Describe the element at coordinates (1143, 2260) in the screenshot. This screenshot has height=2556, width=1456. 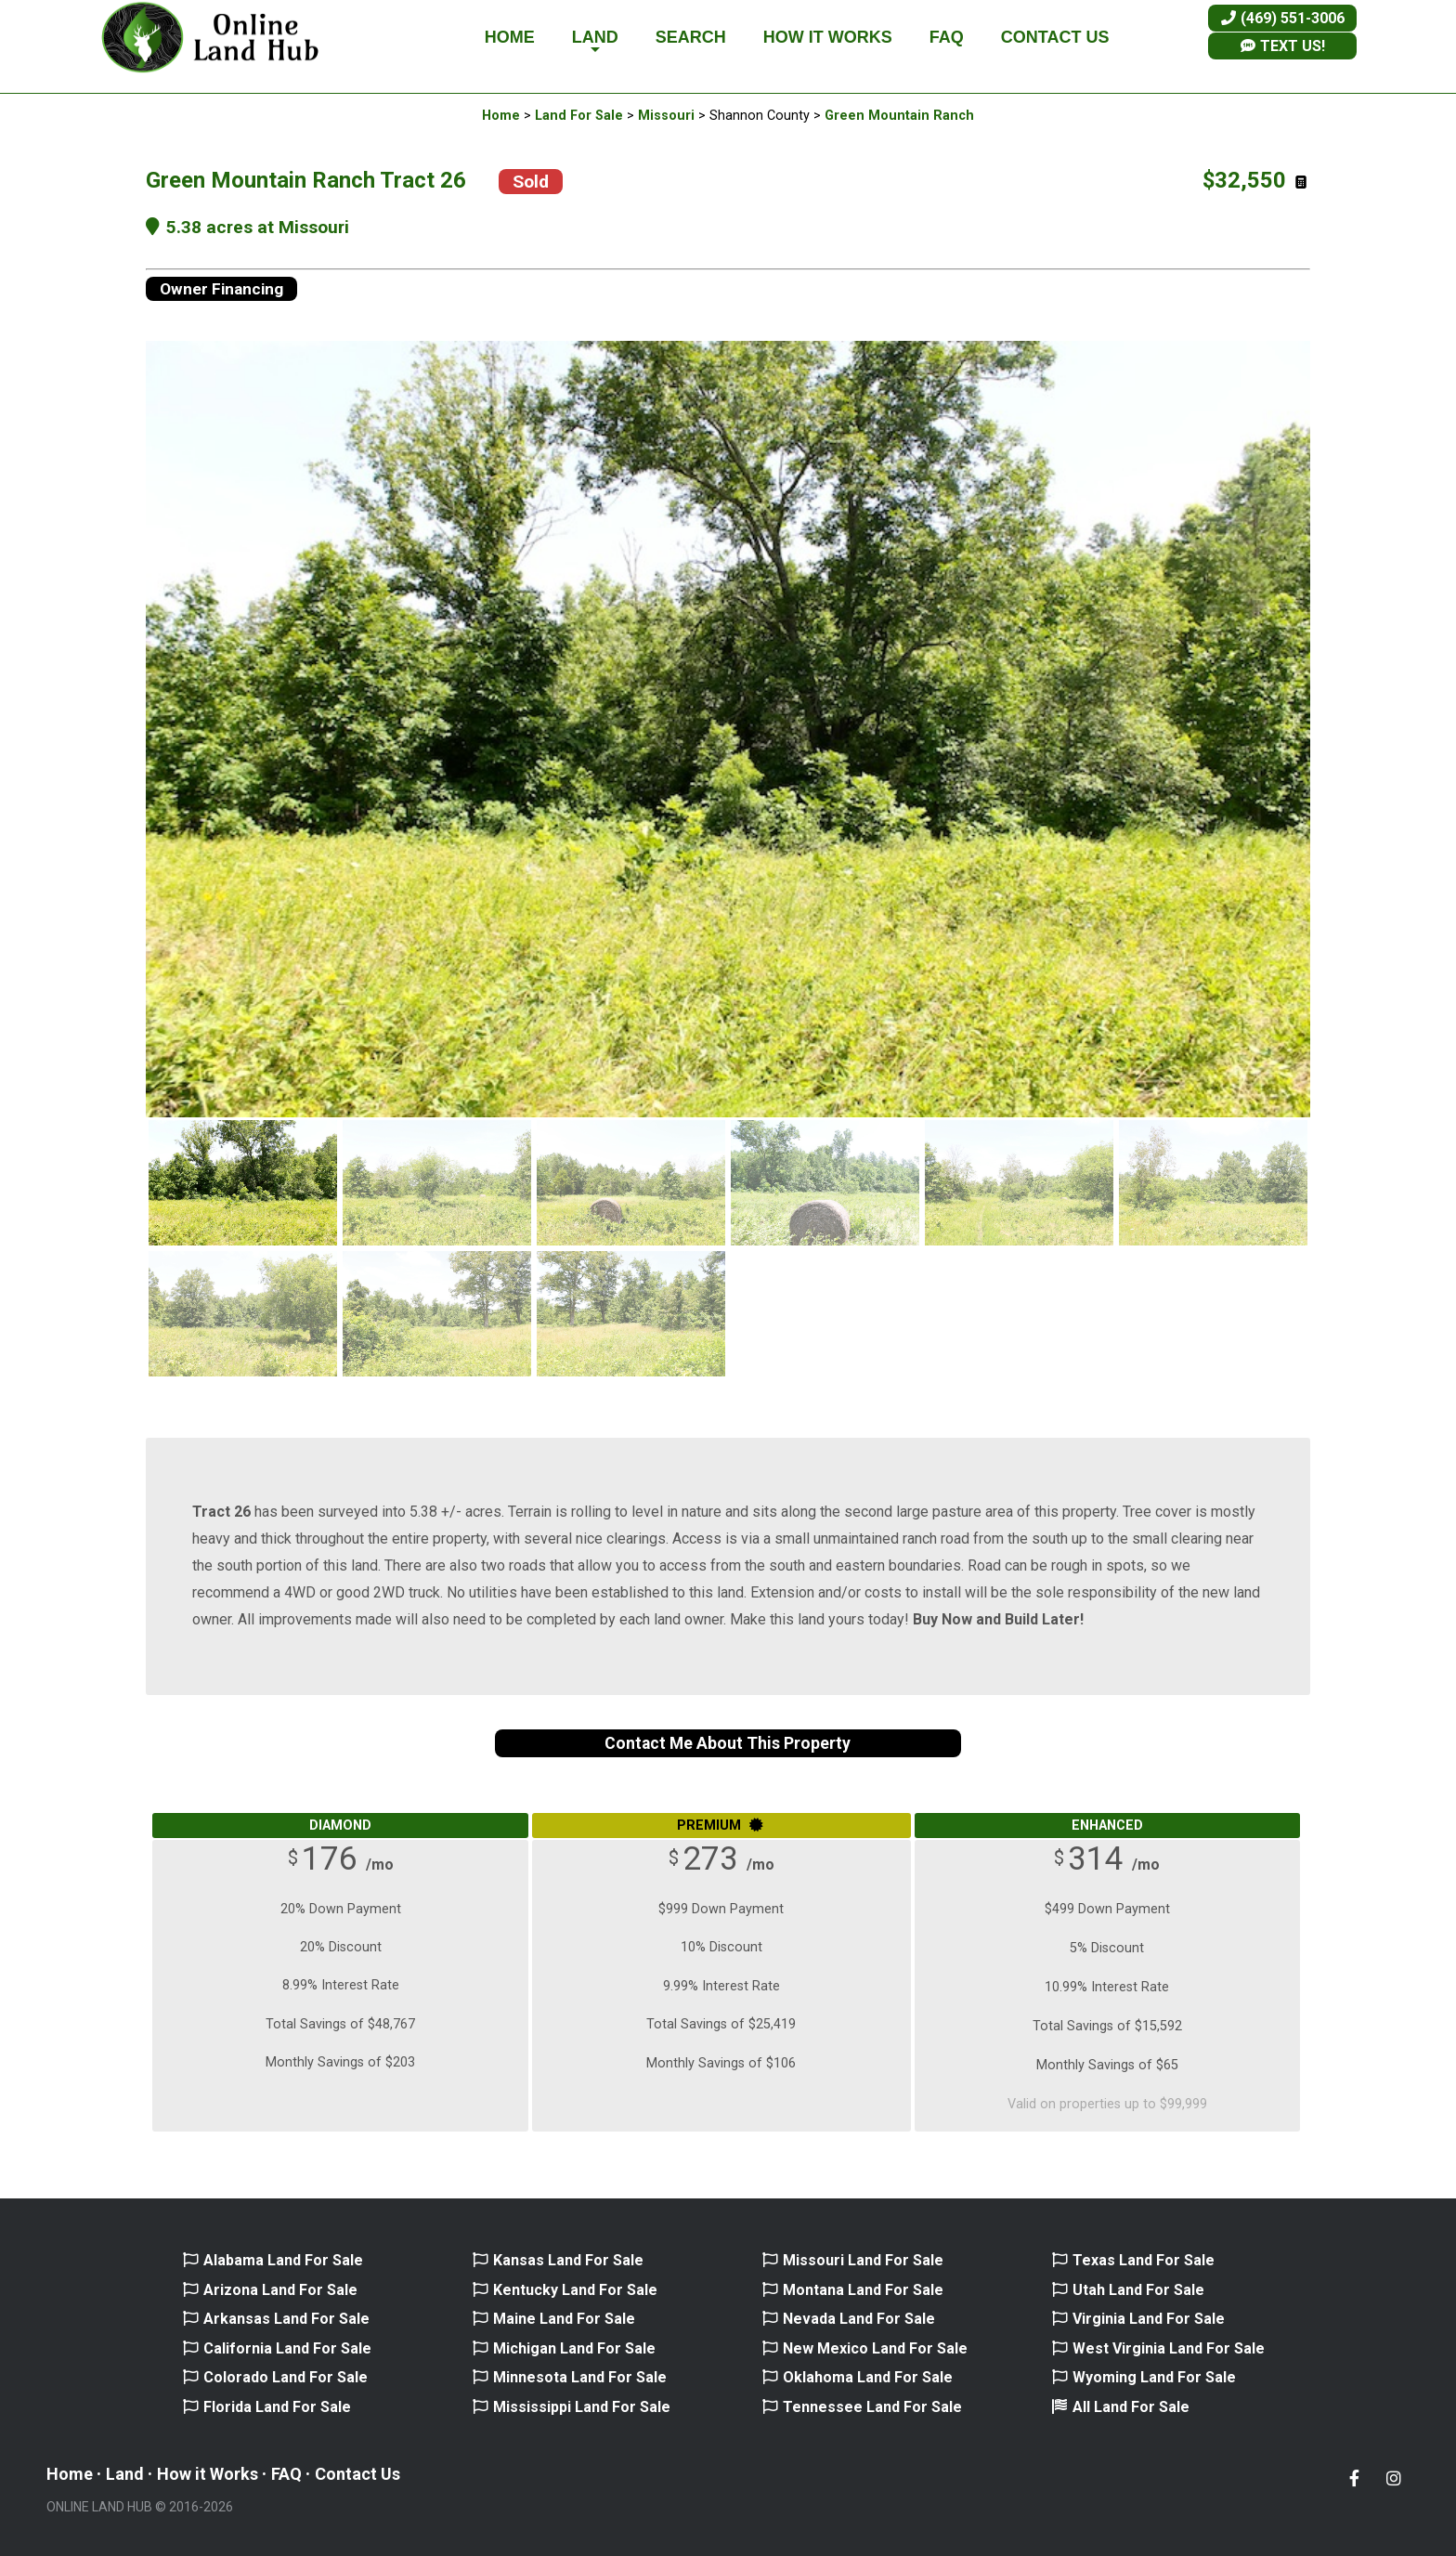
I see `Texas Land For Sale` at that location.